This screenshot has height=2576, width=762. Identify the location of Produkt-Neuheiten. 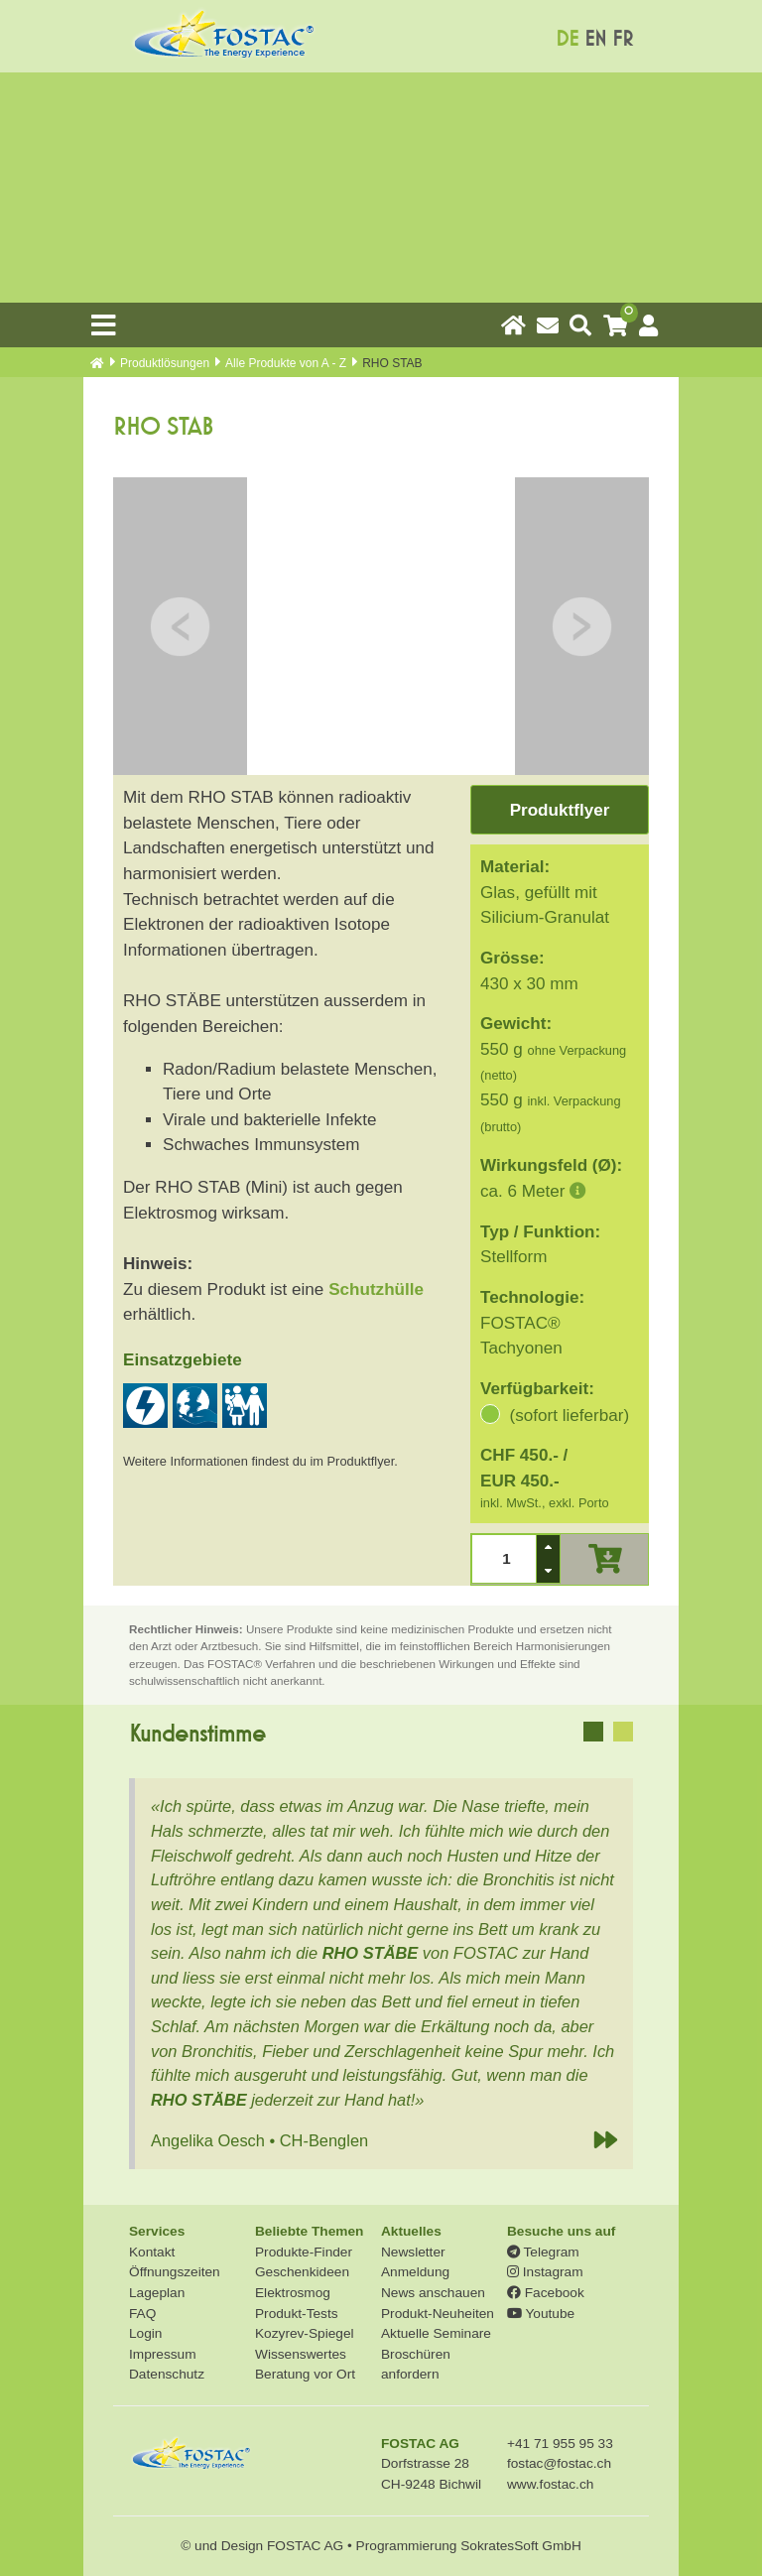
(437, 2313).